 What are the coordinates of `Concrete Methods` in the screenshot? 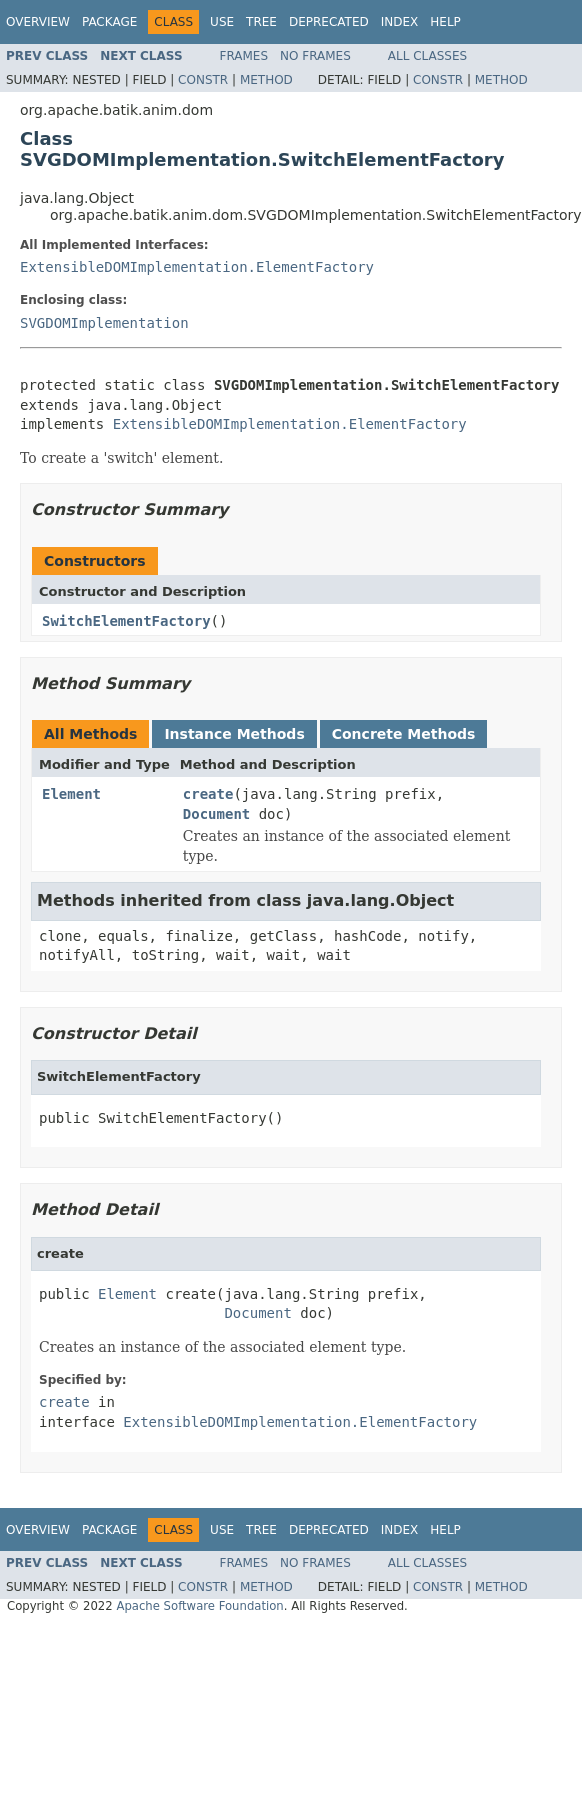 It's located at (404, 734).